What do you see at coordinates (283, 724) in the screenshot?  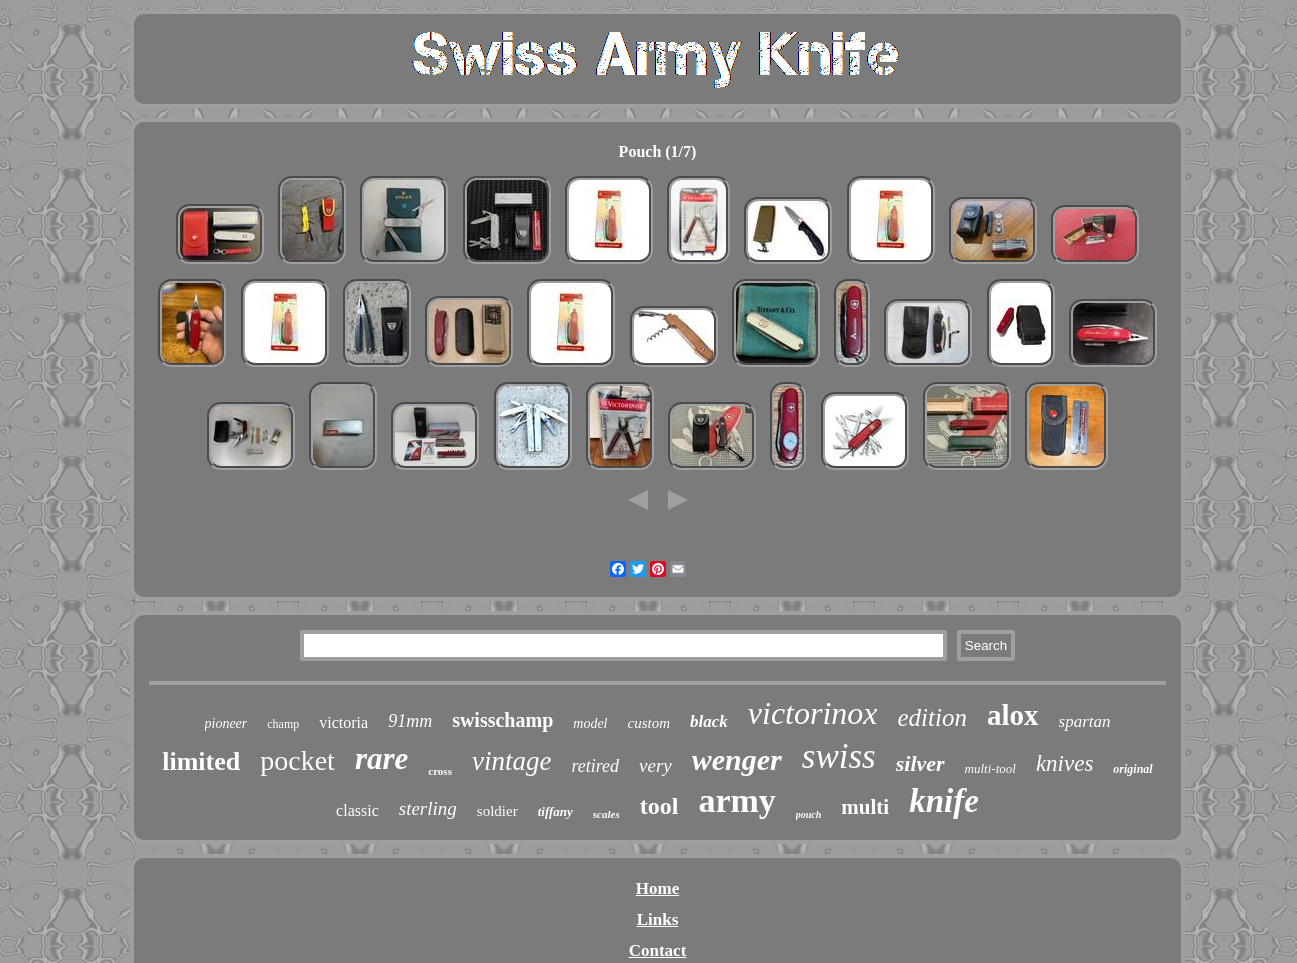 I see `champ` at bounding box center [283, 724].